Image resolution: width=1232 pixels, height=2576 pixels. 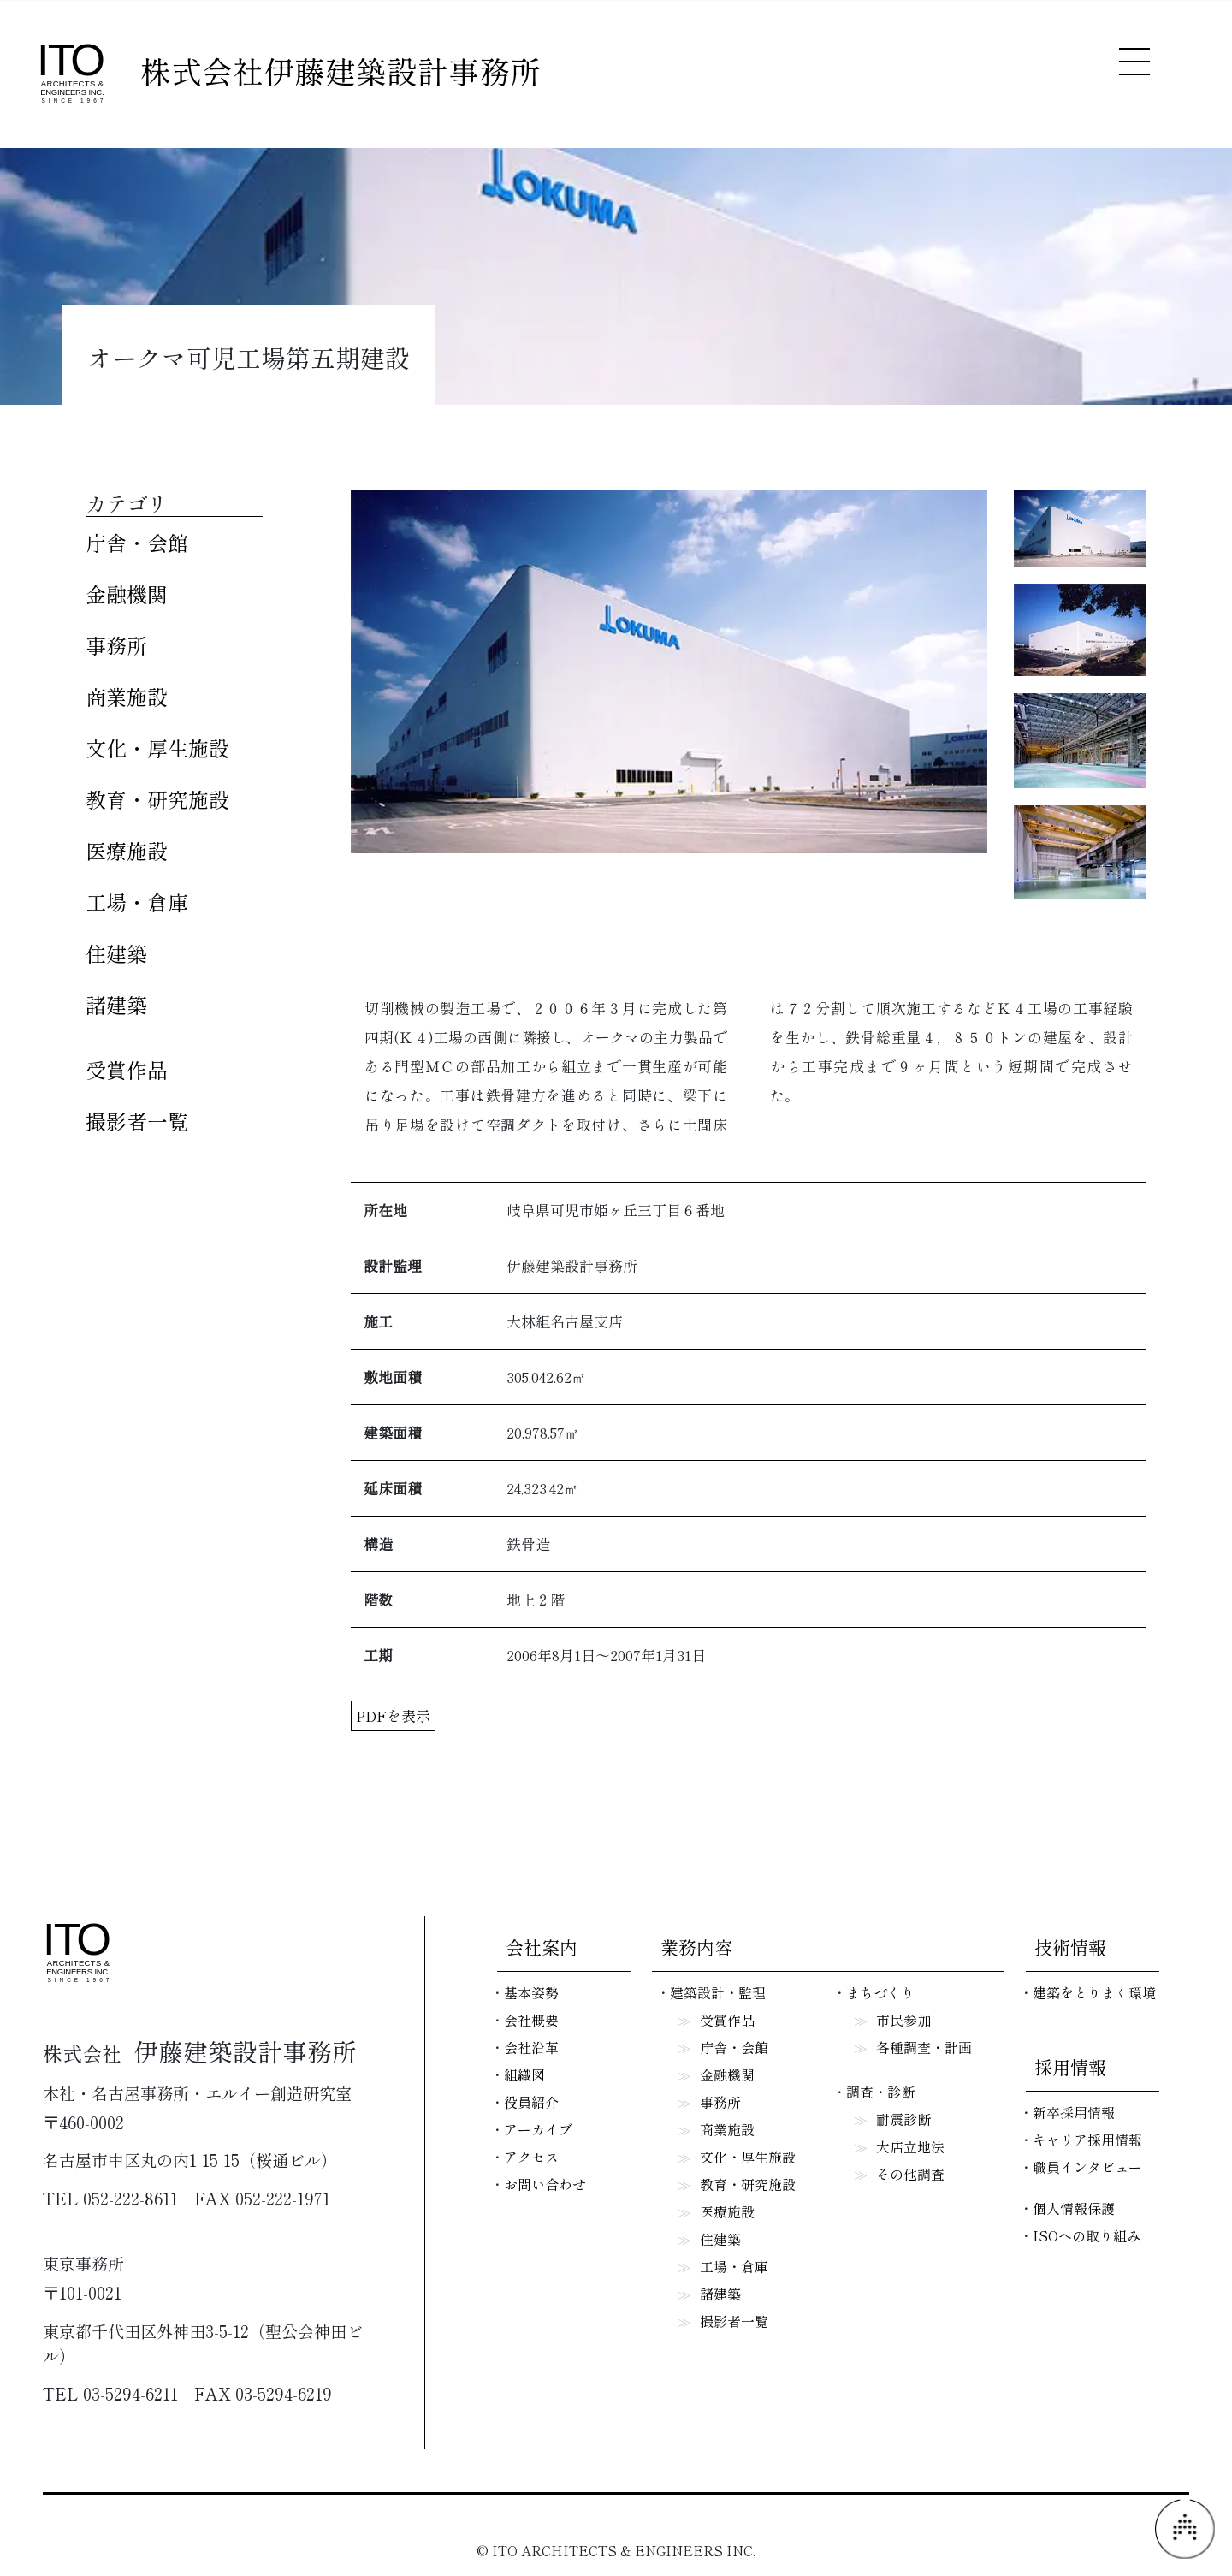 I want to click on 商業施設, so click(x=127, y=696).